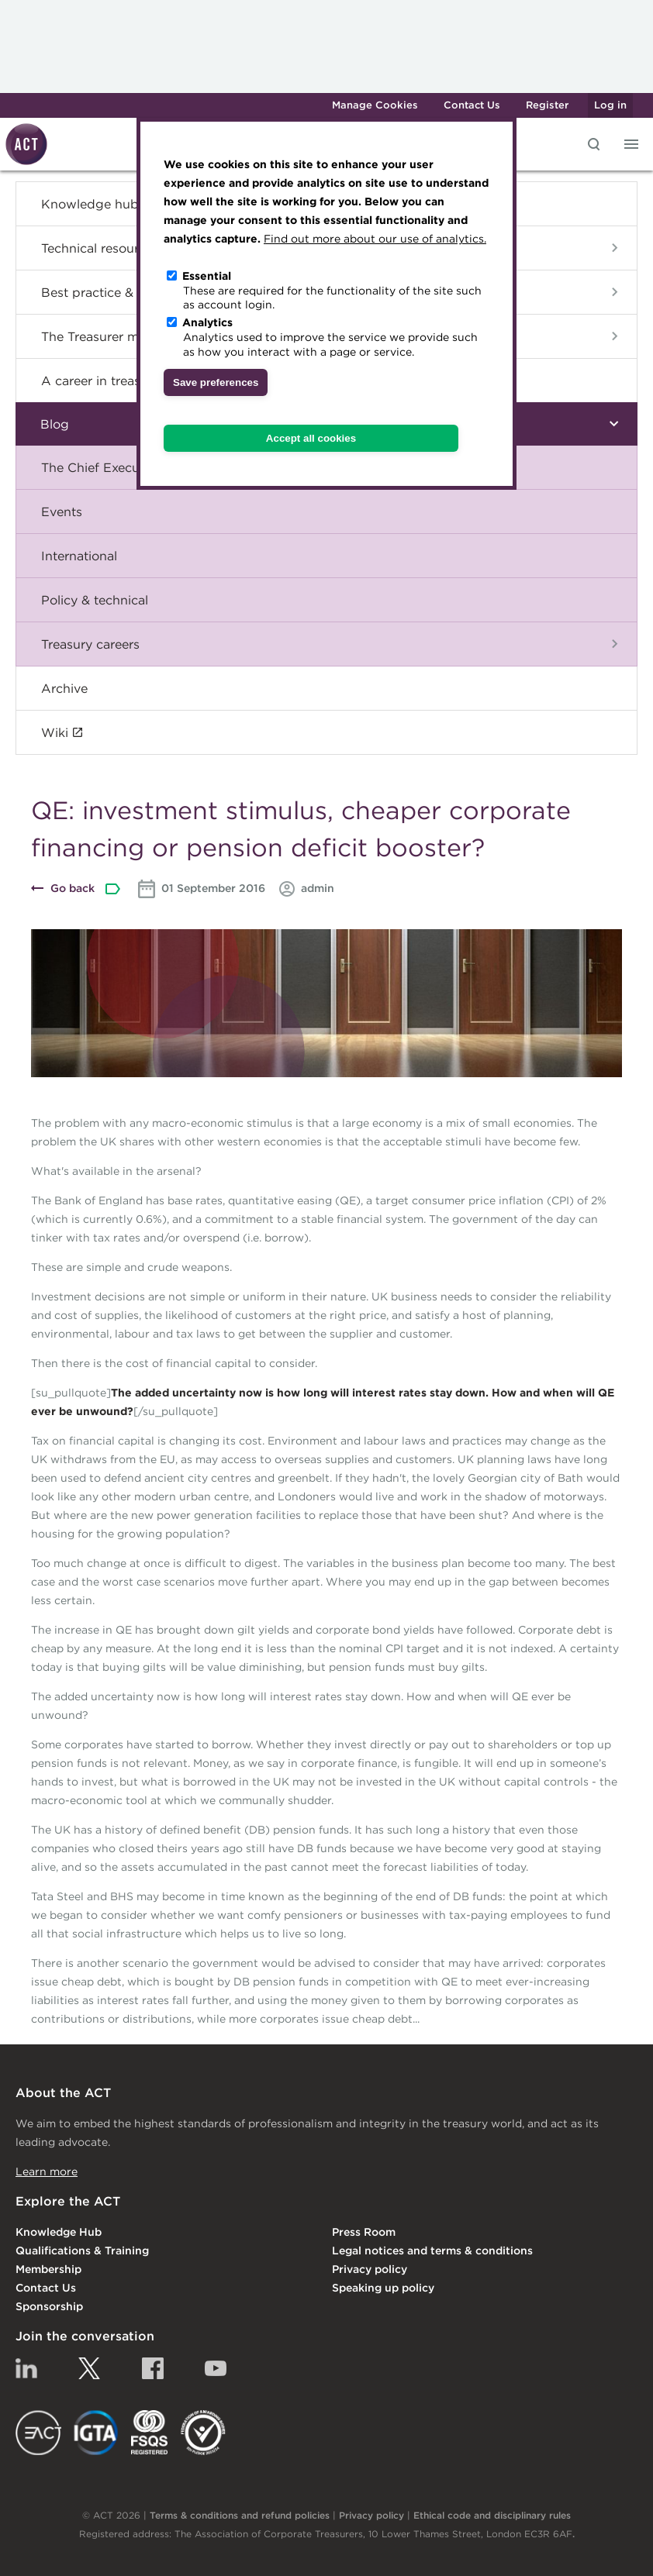 The height and width of the screenshot is (2576, 653). What do you see at coordinates (79, 555) in the screenshot?
I see `International` at bounding box center [79, 555].